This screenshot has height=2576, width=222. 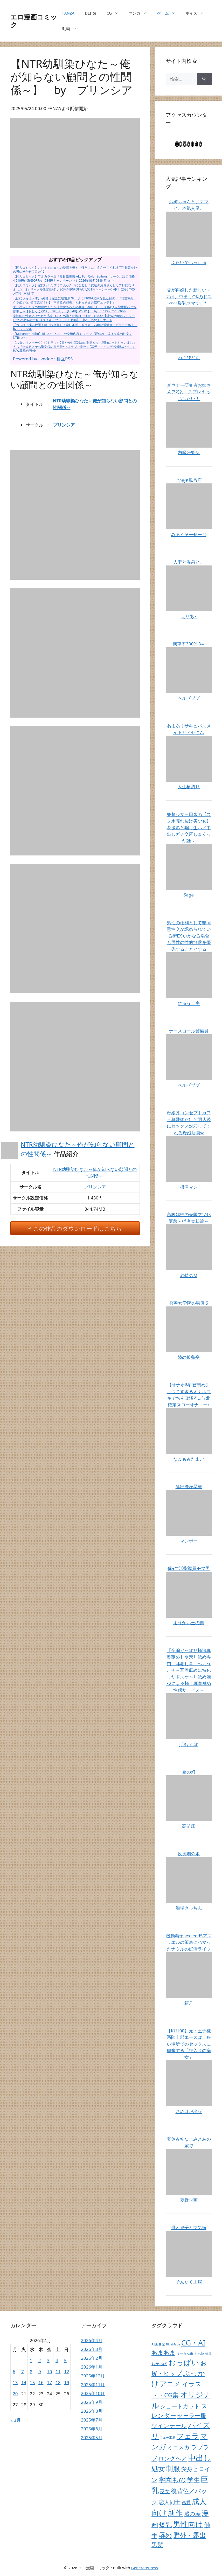 What do you see at coordinates (93, 2385) in the screenshot?
I see `2025年11月` at bounding box center [93, 2385].